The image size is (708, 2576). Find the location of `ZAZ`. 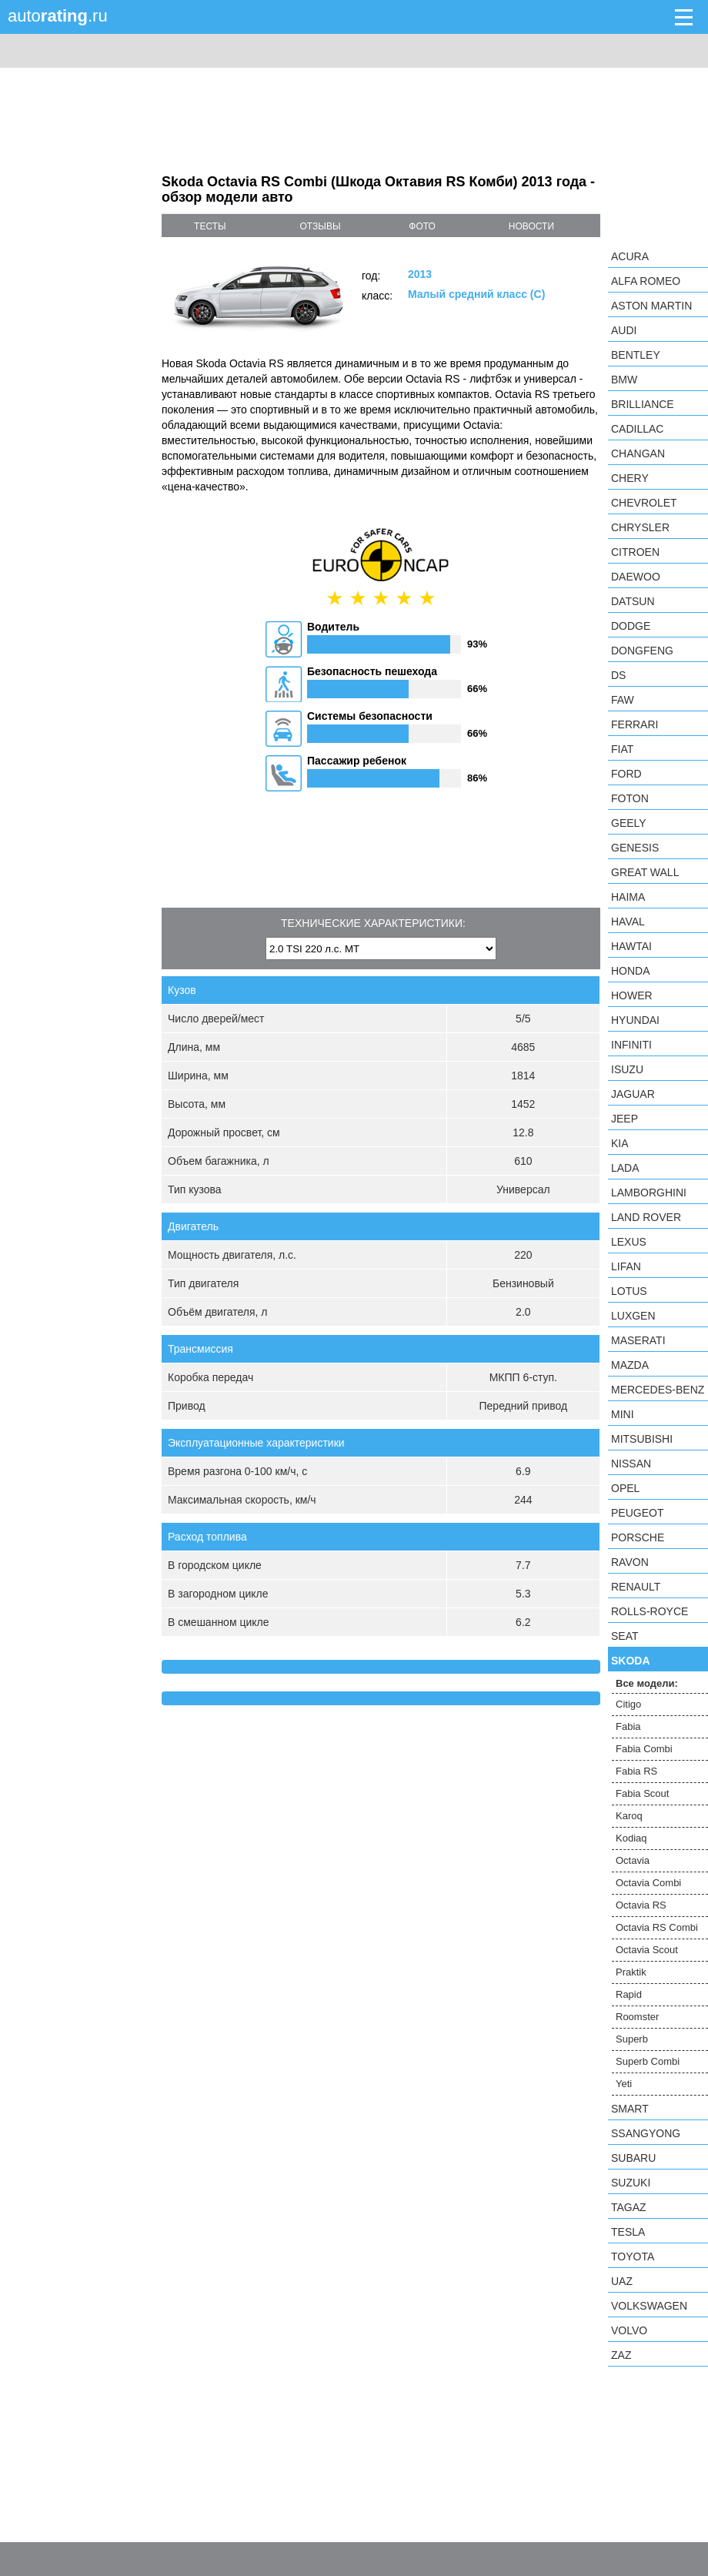

ZAZ is located at coordinates (621, 2355).